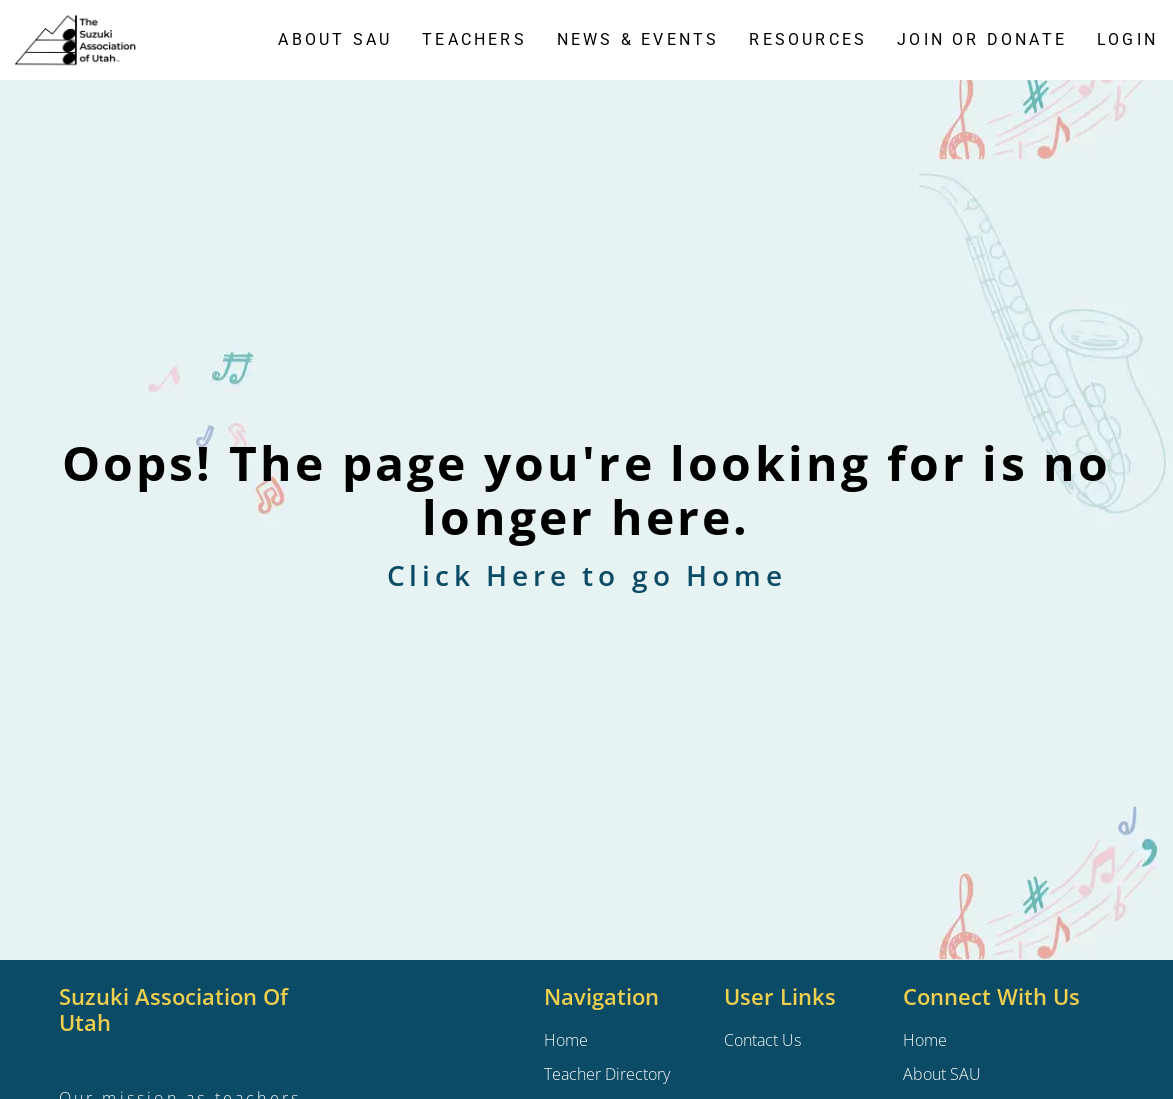  Describe the element at coordinates (982, 39) in the screenshot. I see `Join or Donate` at that location.